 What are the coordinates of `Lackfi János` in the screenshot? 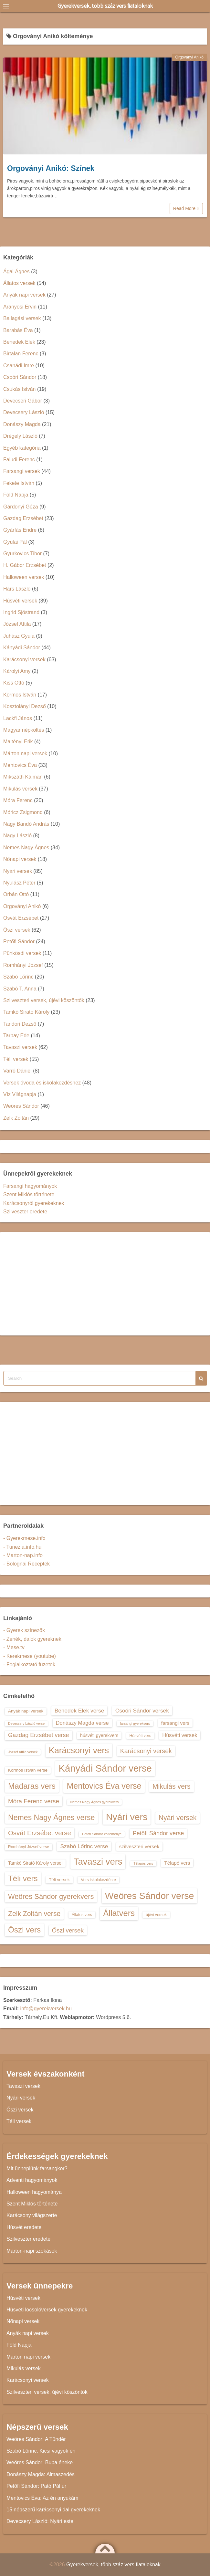 It's located at (17, 718).